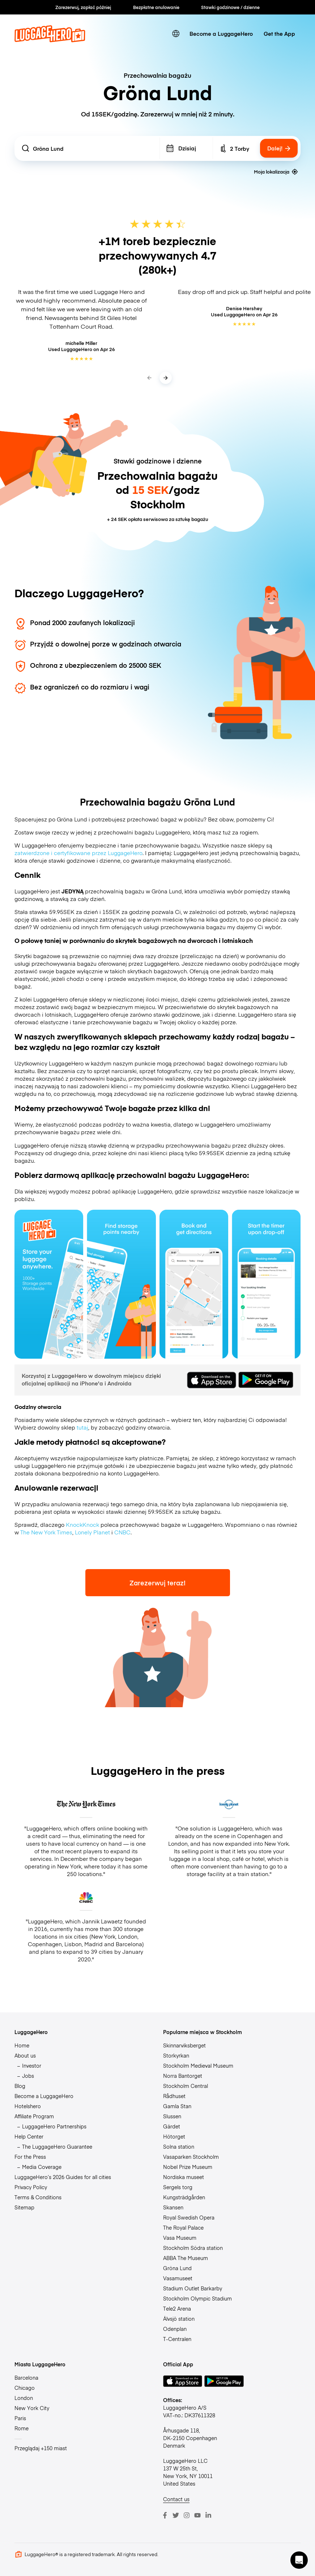 Image resolution: width=315 pixels, height=2576 pixels. What do you see at coordinates (174, 2095) in the screenshot?
I see `Rådhuset` at bounding box center [174, 2095].